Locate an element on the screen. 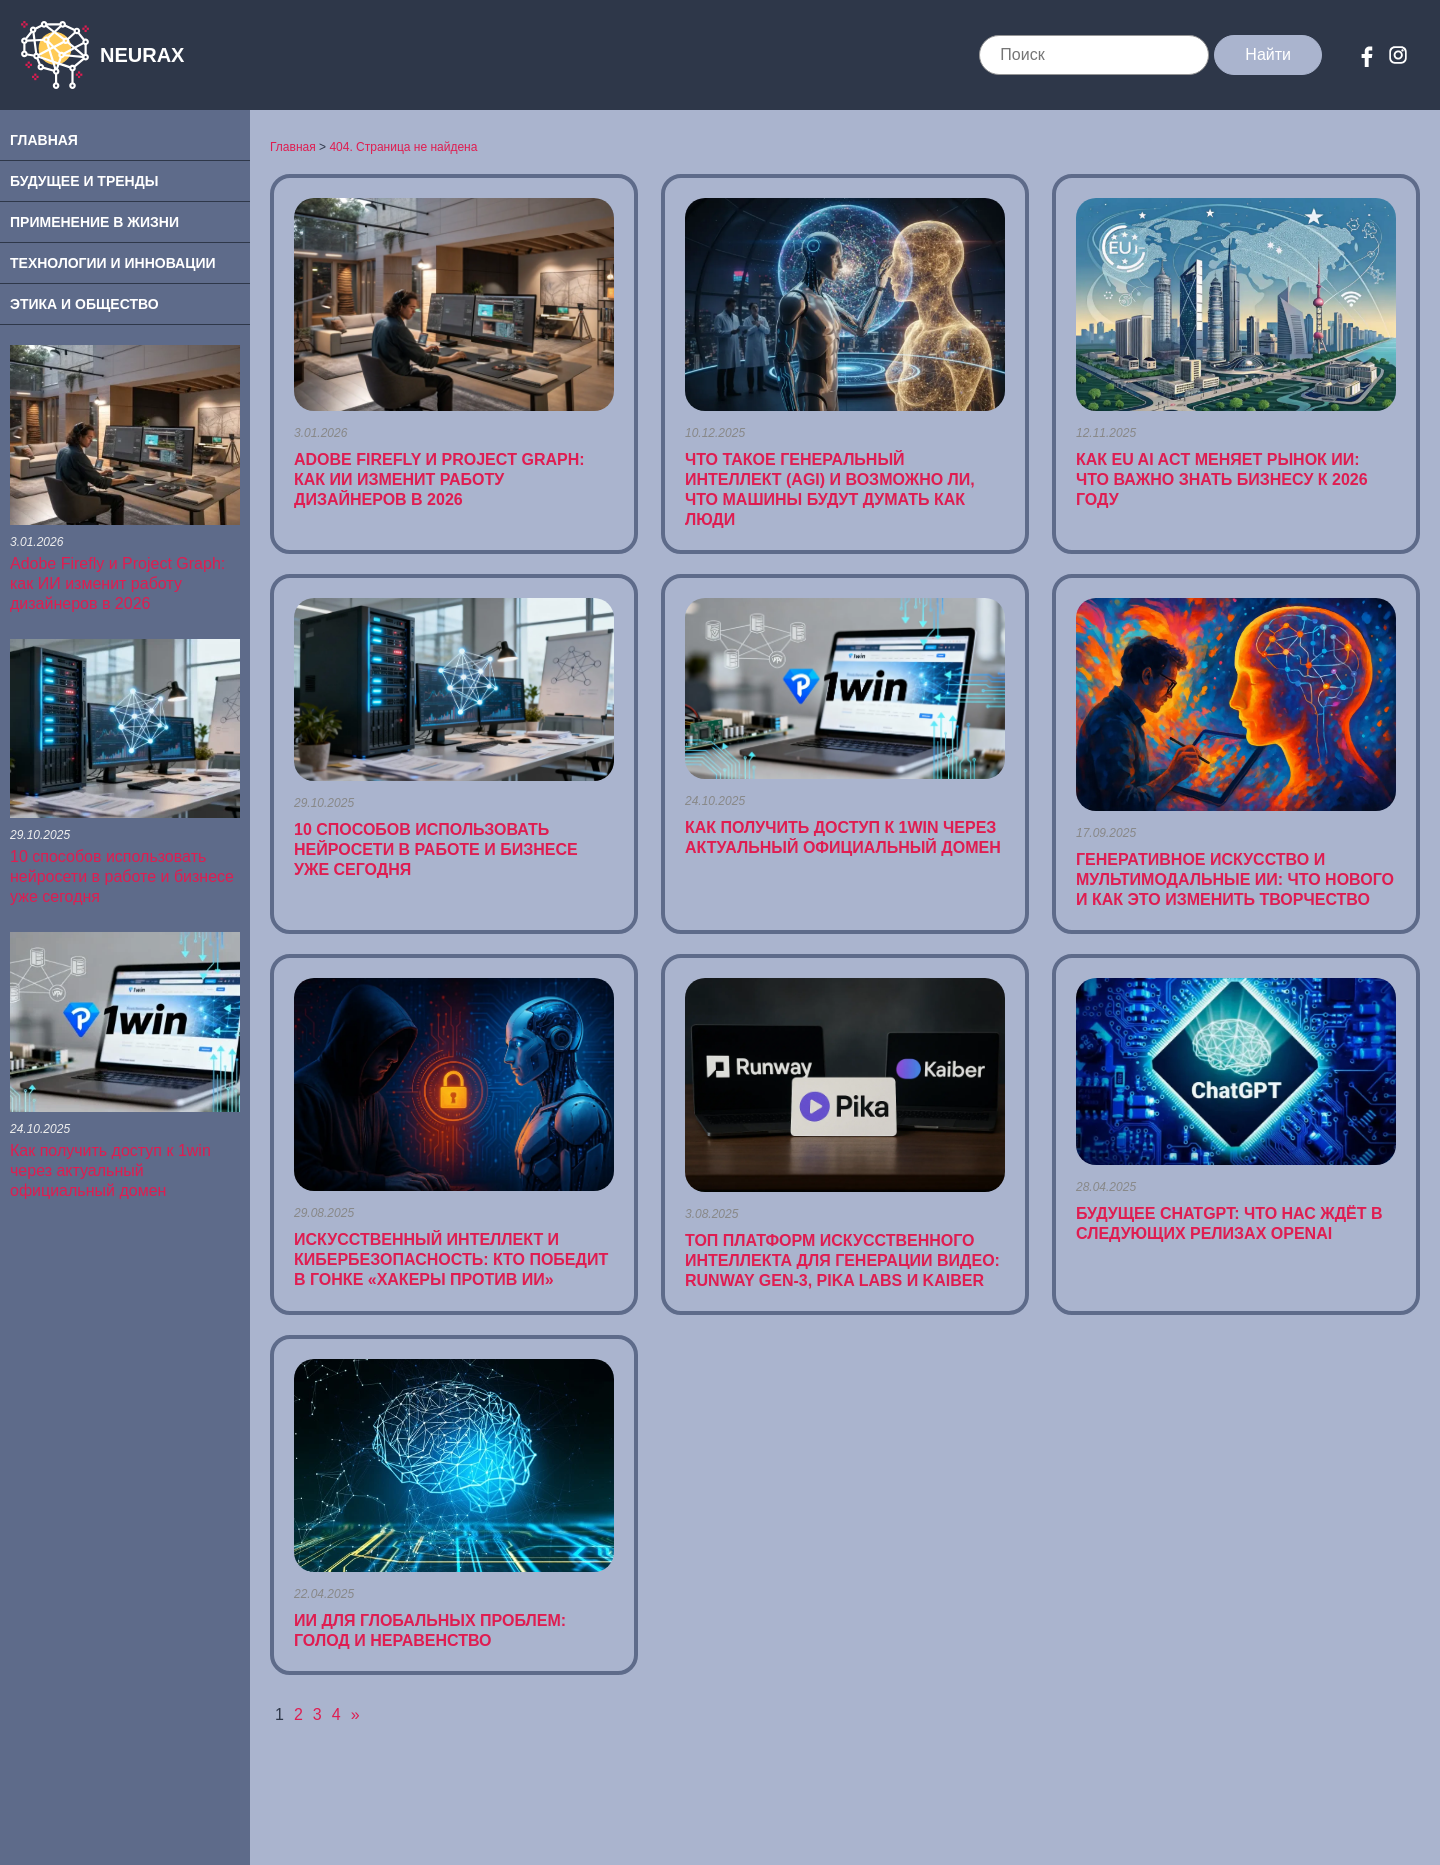  Искусственный интеллект и кибербезопасность: кто победит в гонке «хакеры против ИИ» is located at coordinates (451, 1259).